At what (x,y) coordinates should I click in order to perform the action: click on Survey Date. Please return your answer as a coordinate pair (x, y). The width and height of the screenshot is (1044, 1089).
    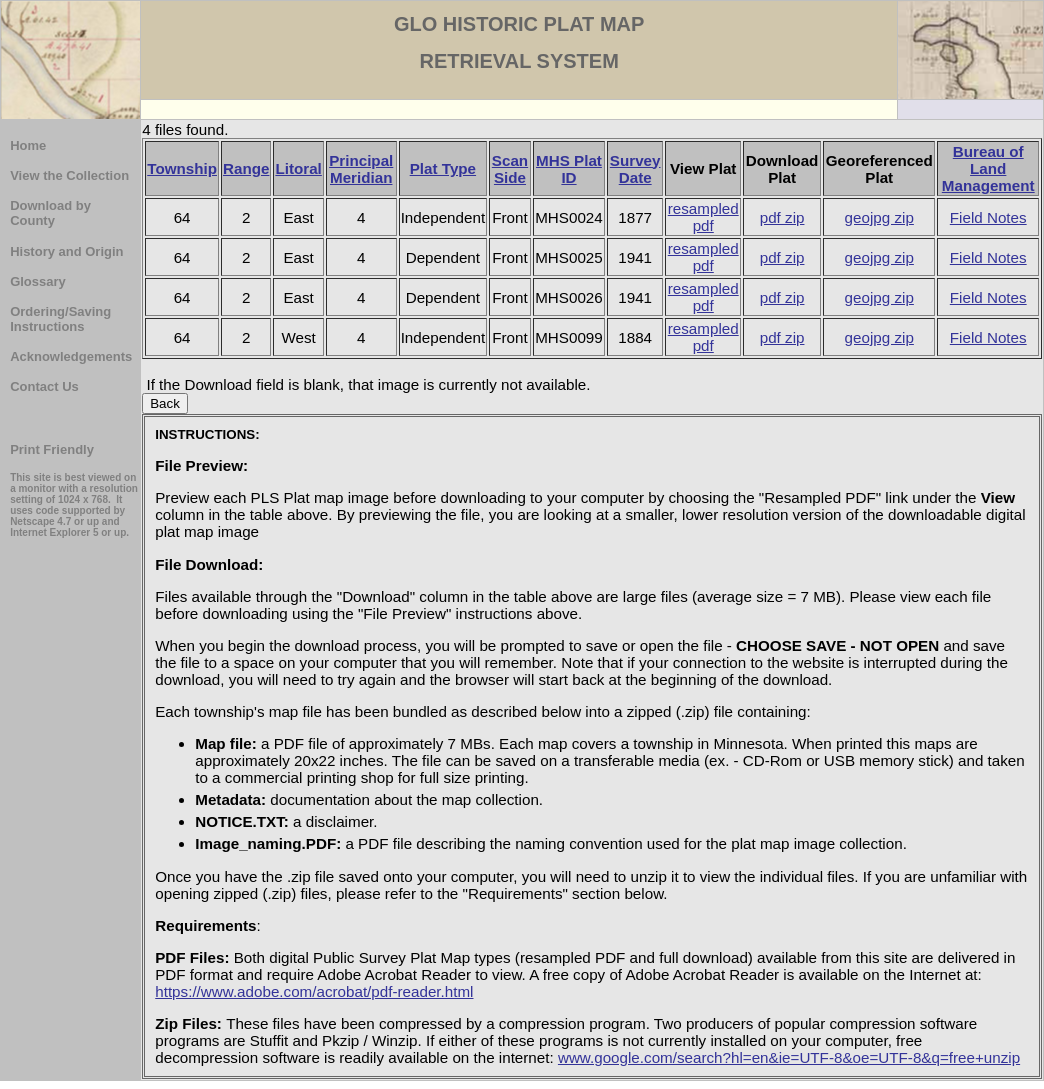
    Looking at the image, I should click on (635, 169).